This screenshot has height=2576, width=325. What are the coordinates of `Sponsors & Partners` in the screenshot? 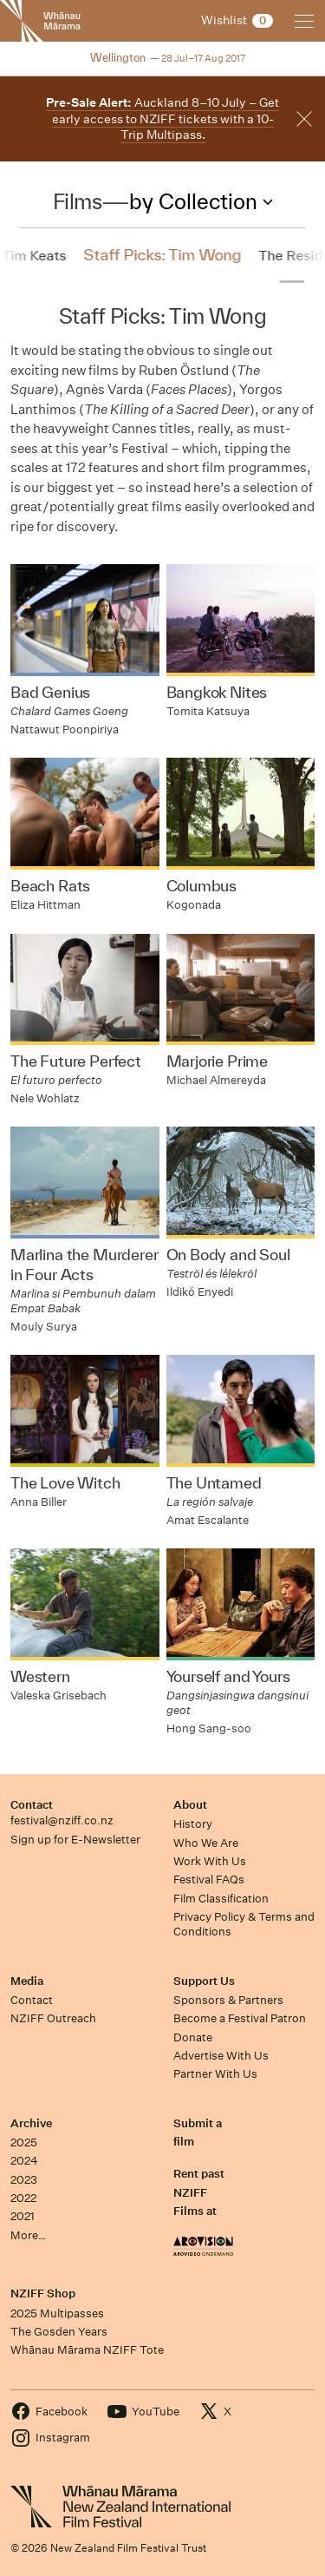 It's located at (228, 2000).